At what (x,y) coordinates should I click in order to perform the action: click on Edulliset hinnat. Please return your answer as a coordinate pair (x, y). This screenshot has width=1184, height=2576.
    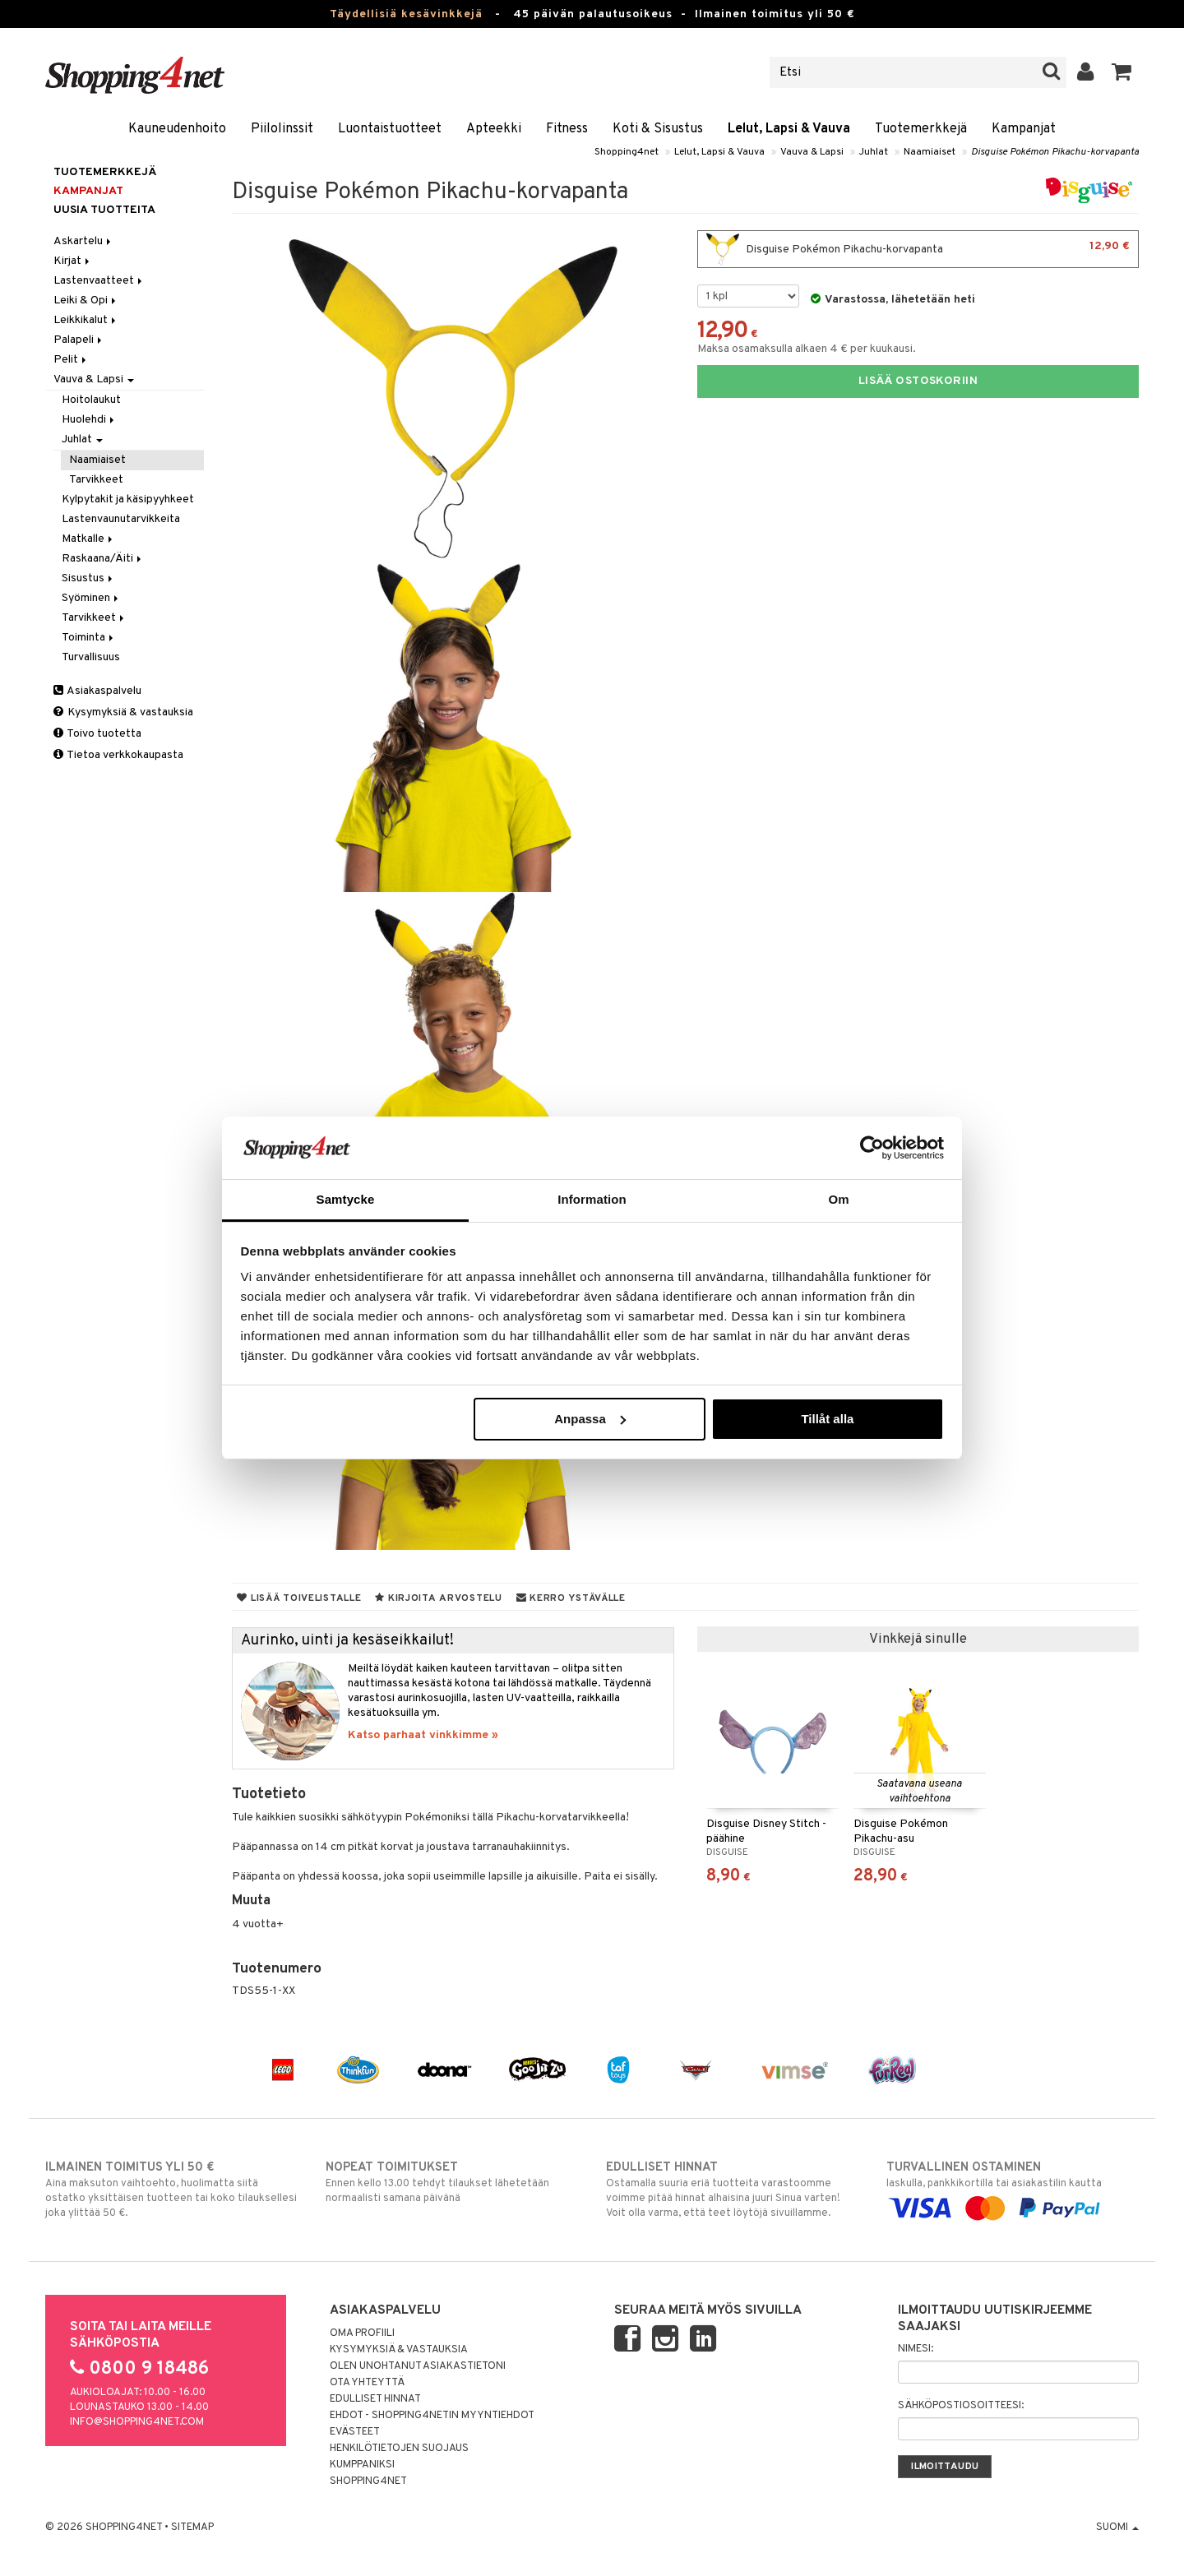
    Looking at the image, I should click on (375, 2399).